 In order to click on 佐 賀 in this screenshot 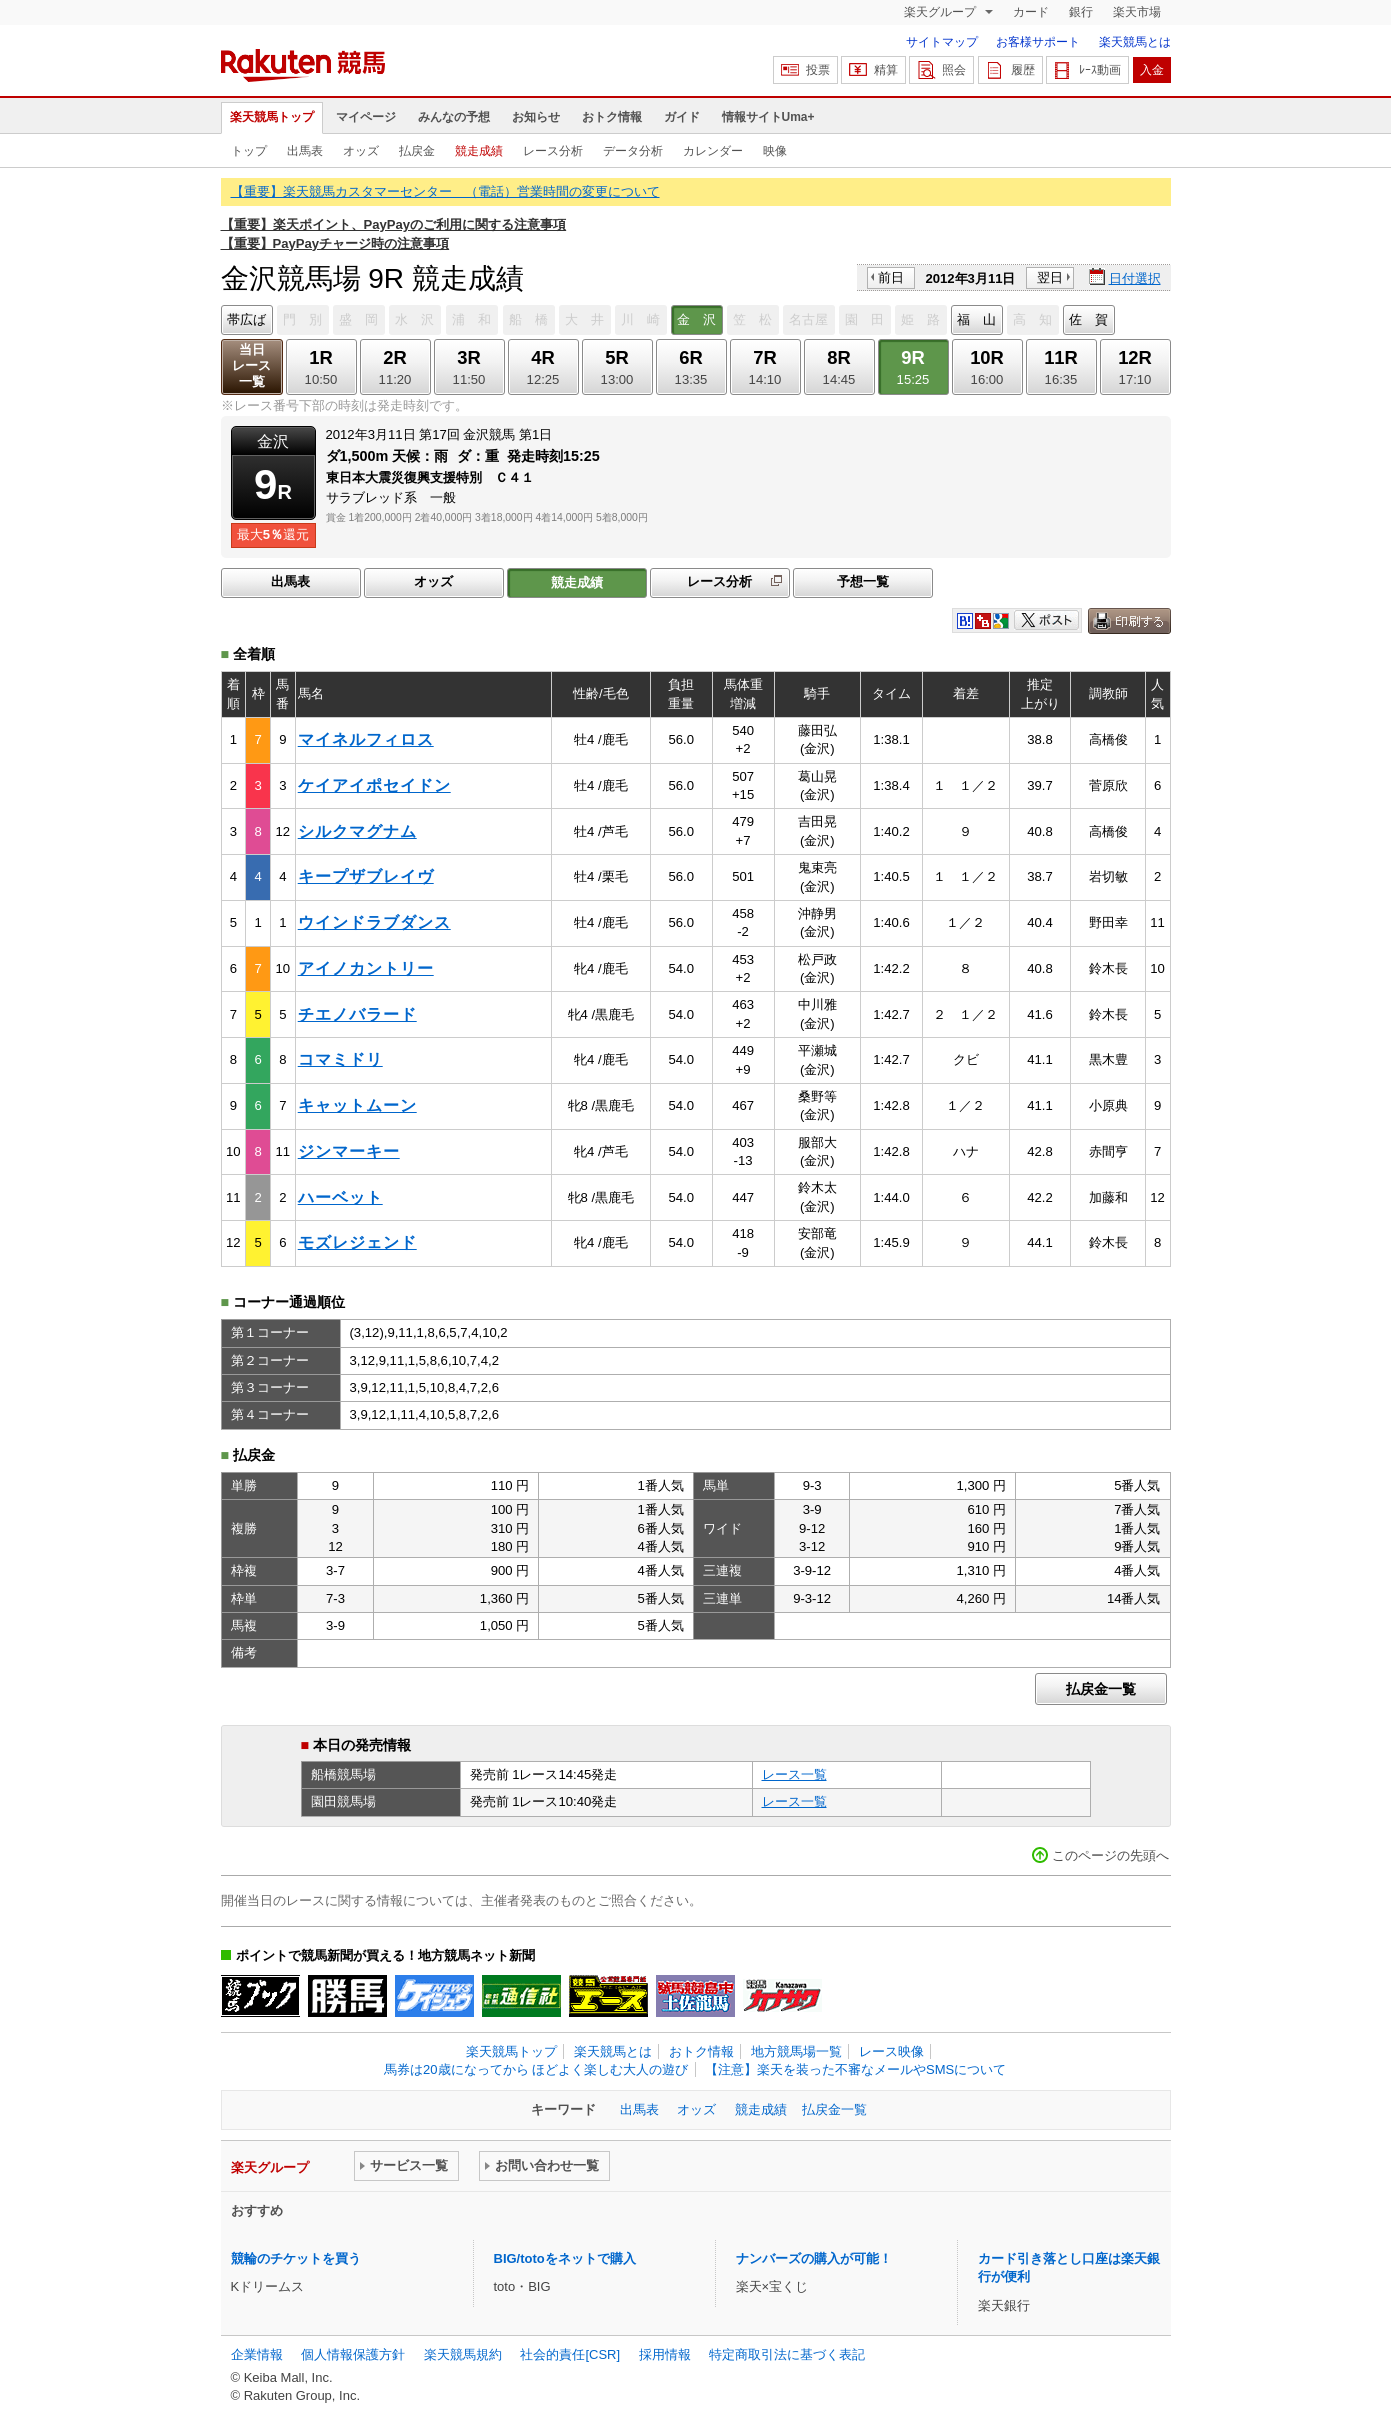, I will do `click(1088, 319)`.